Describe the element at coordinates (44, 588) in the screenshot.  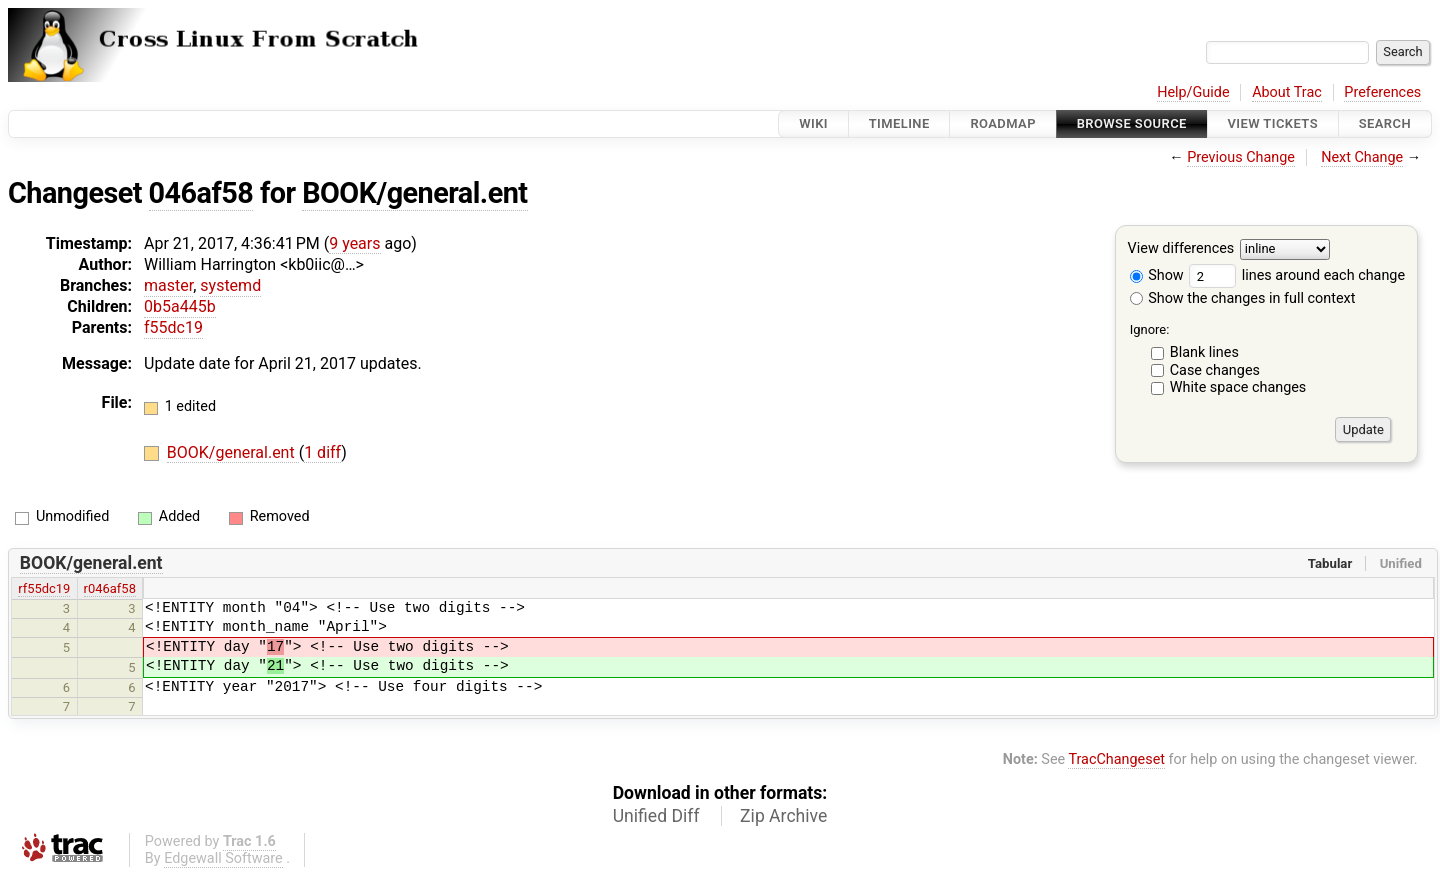
I see `rf55dc19` at that location.